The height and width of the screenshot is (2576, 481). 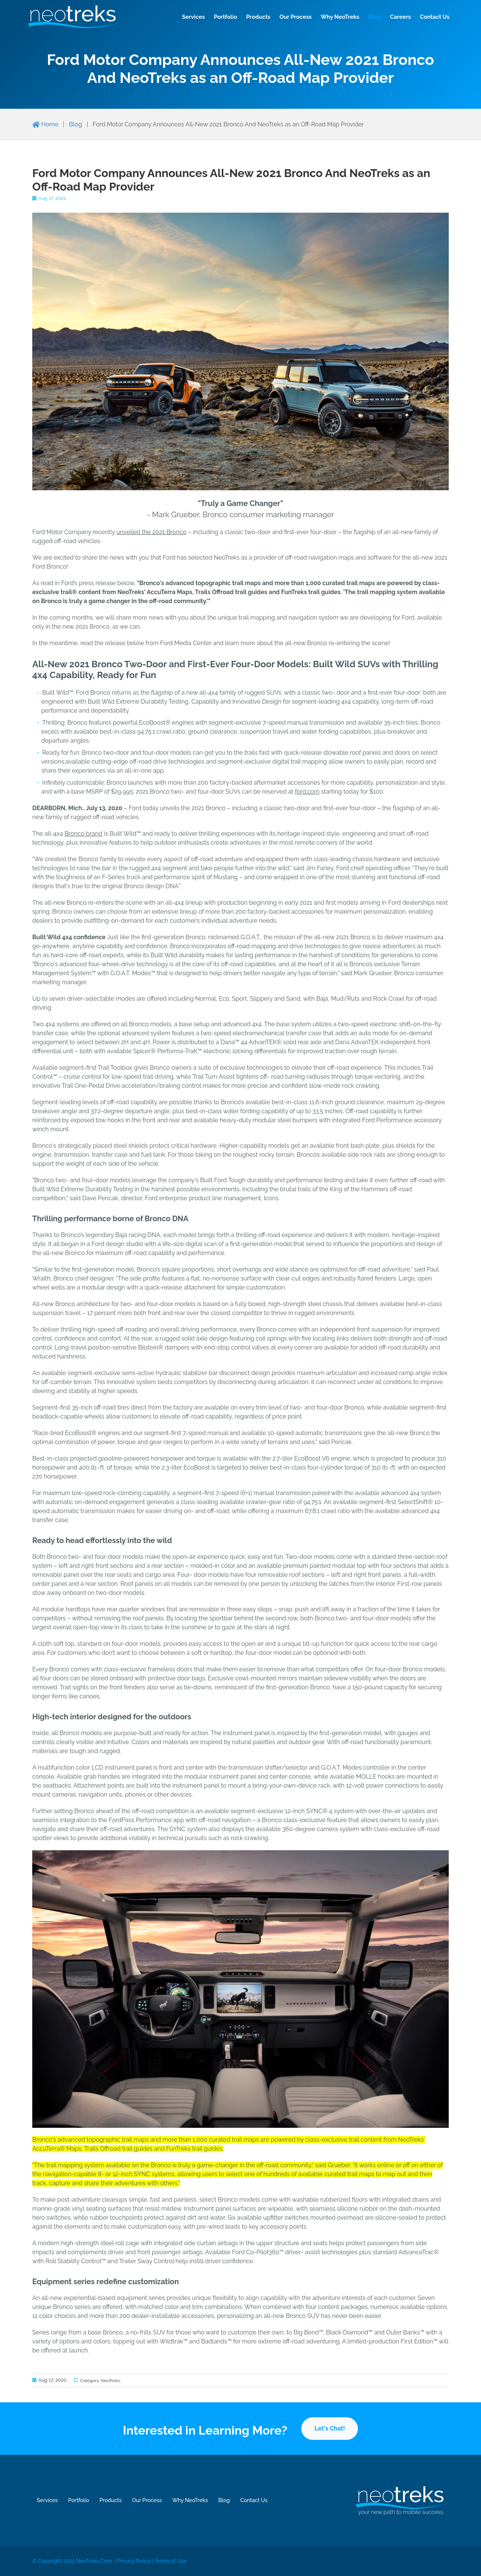 I want to click on Home, so click(x=45, y=124).